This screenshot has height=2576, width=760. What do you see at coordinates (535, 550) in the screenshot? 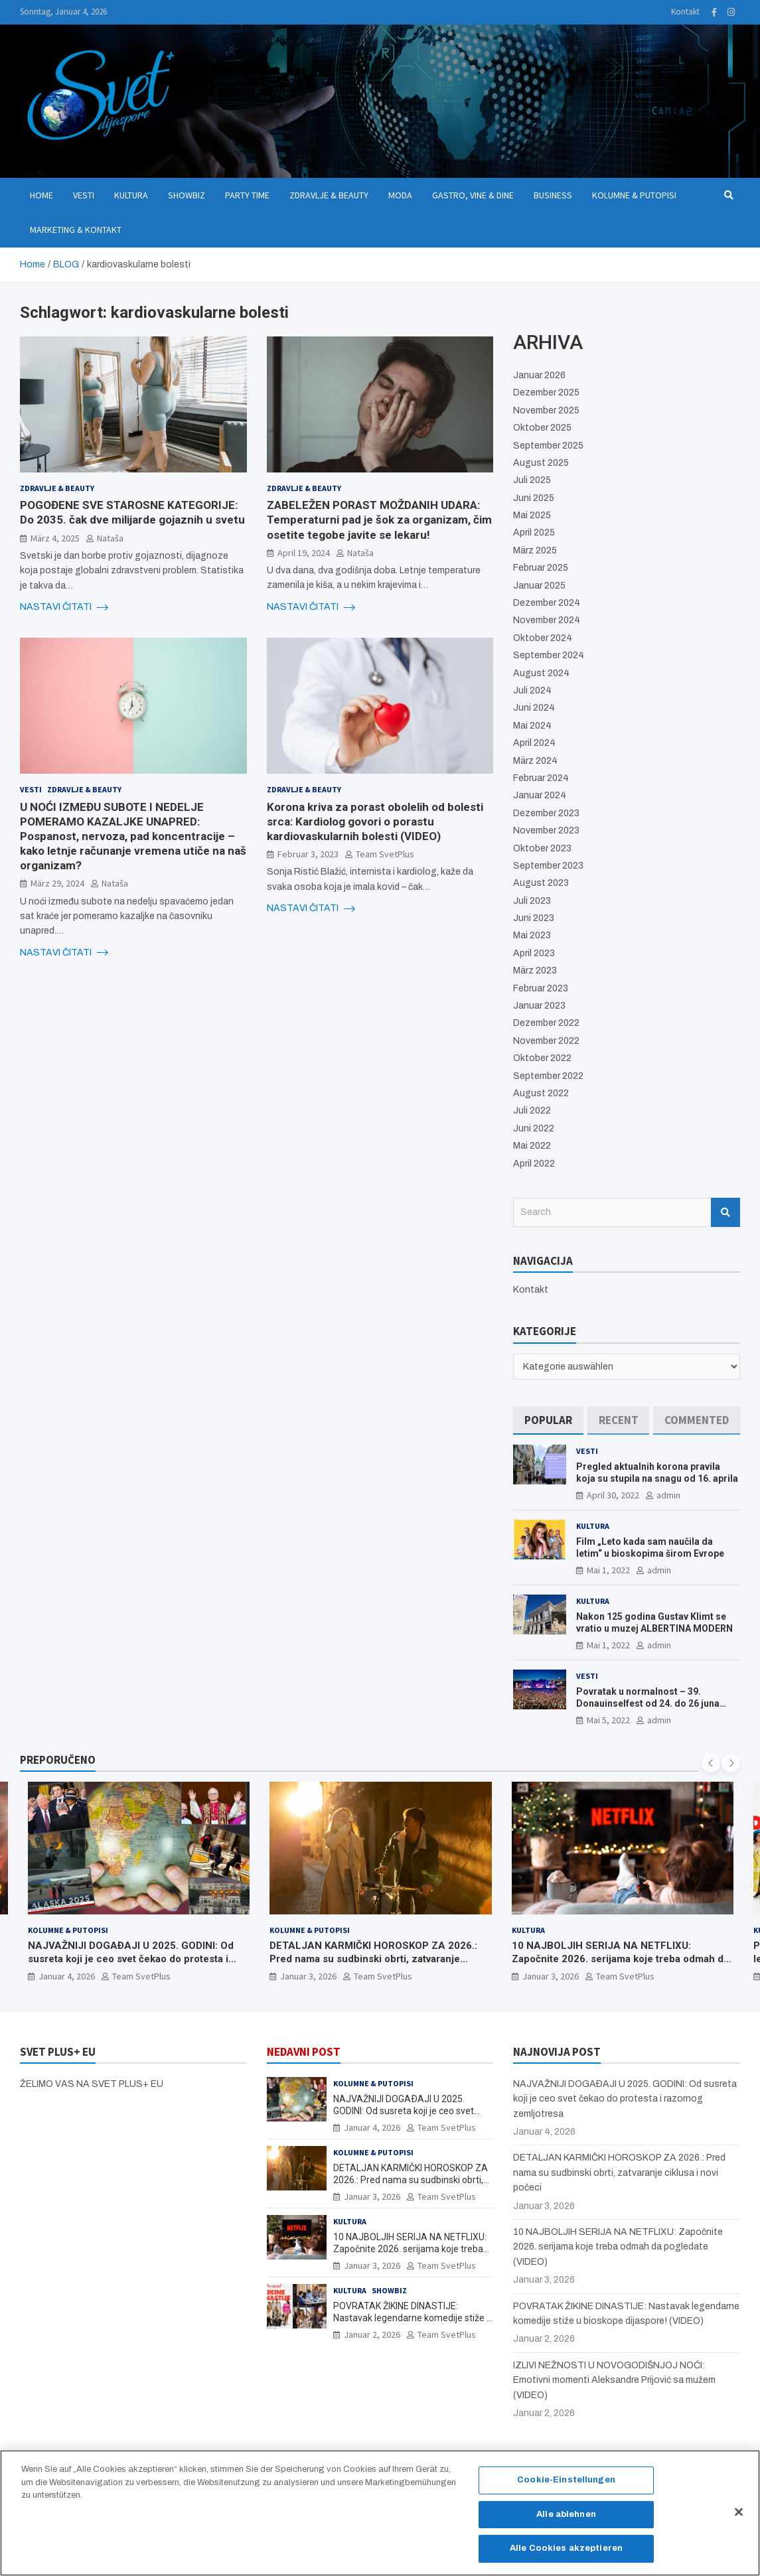
I see `März 2025` at bounding box center [535, 550].